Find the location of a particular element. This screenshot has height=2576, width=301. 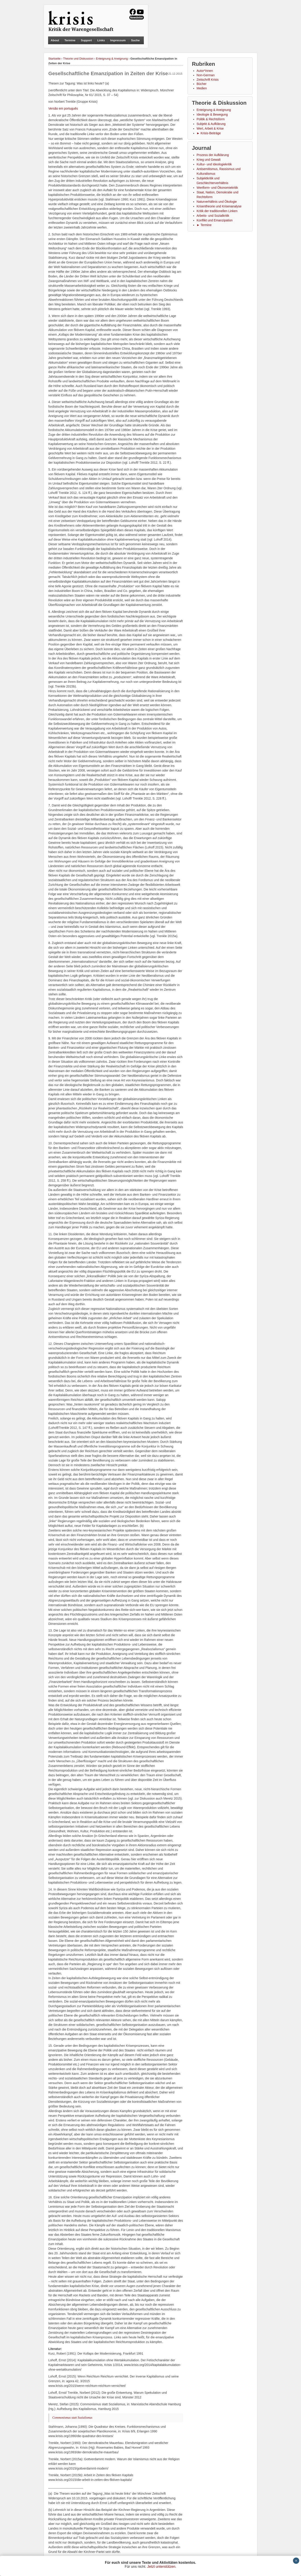

Prozess der Aufklärung is located at coordinates (213, 155).